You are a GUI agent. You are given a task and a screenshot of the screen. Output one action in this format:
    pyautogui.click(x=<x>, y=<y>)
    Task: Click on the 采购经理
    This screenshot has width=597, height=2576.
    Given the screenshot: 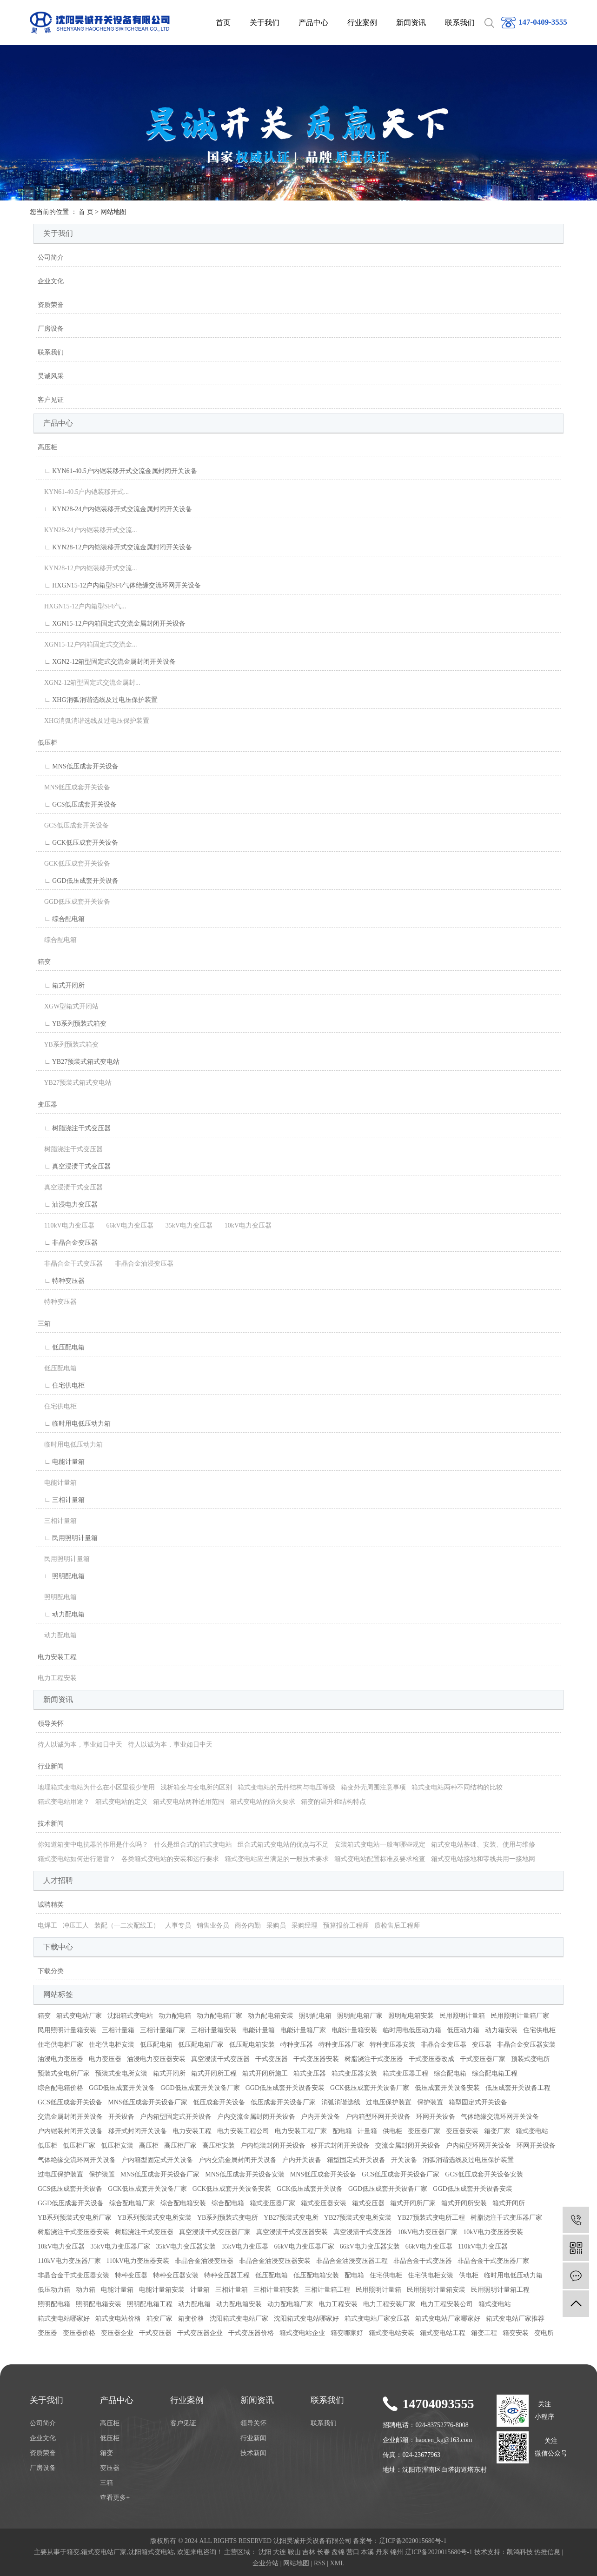 What is the action you would take?
    pyautogui.click(x=305, y=1925)
    